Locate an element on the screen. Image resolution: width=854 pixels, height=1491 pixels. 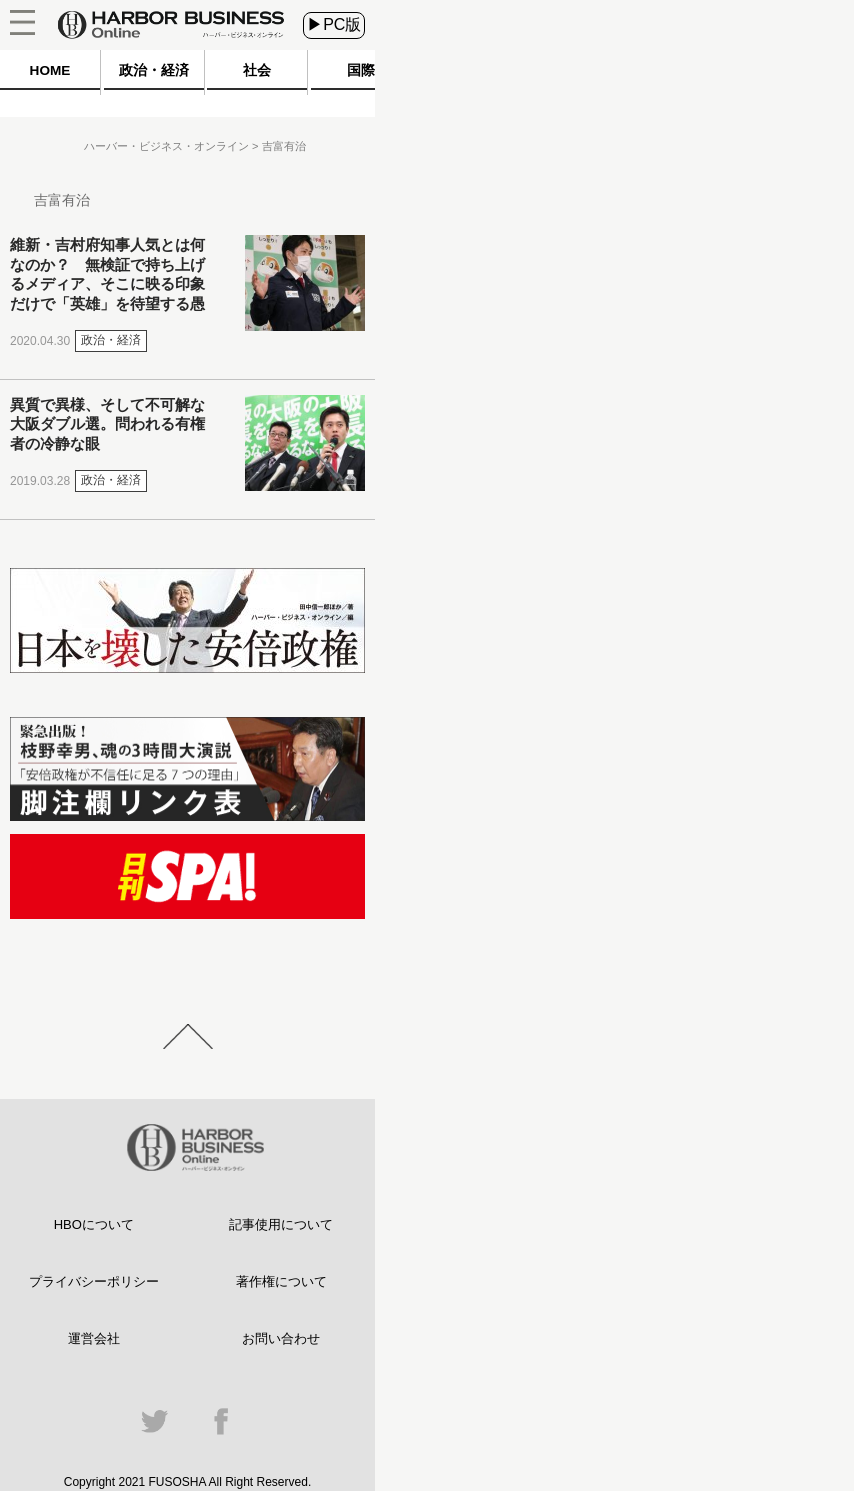
運営会社 is located at coordinates (94, 1338).